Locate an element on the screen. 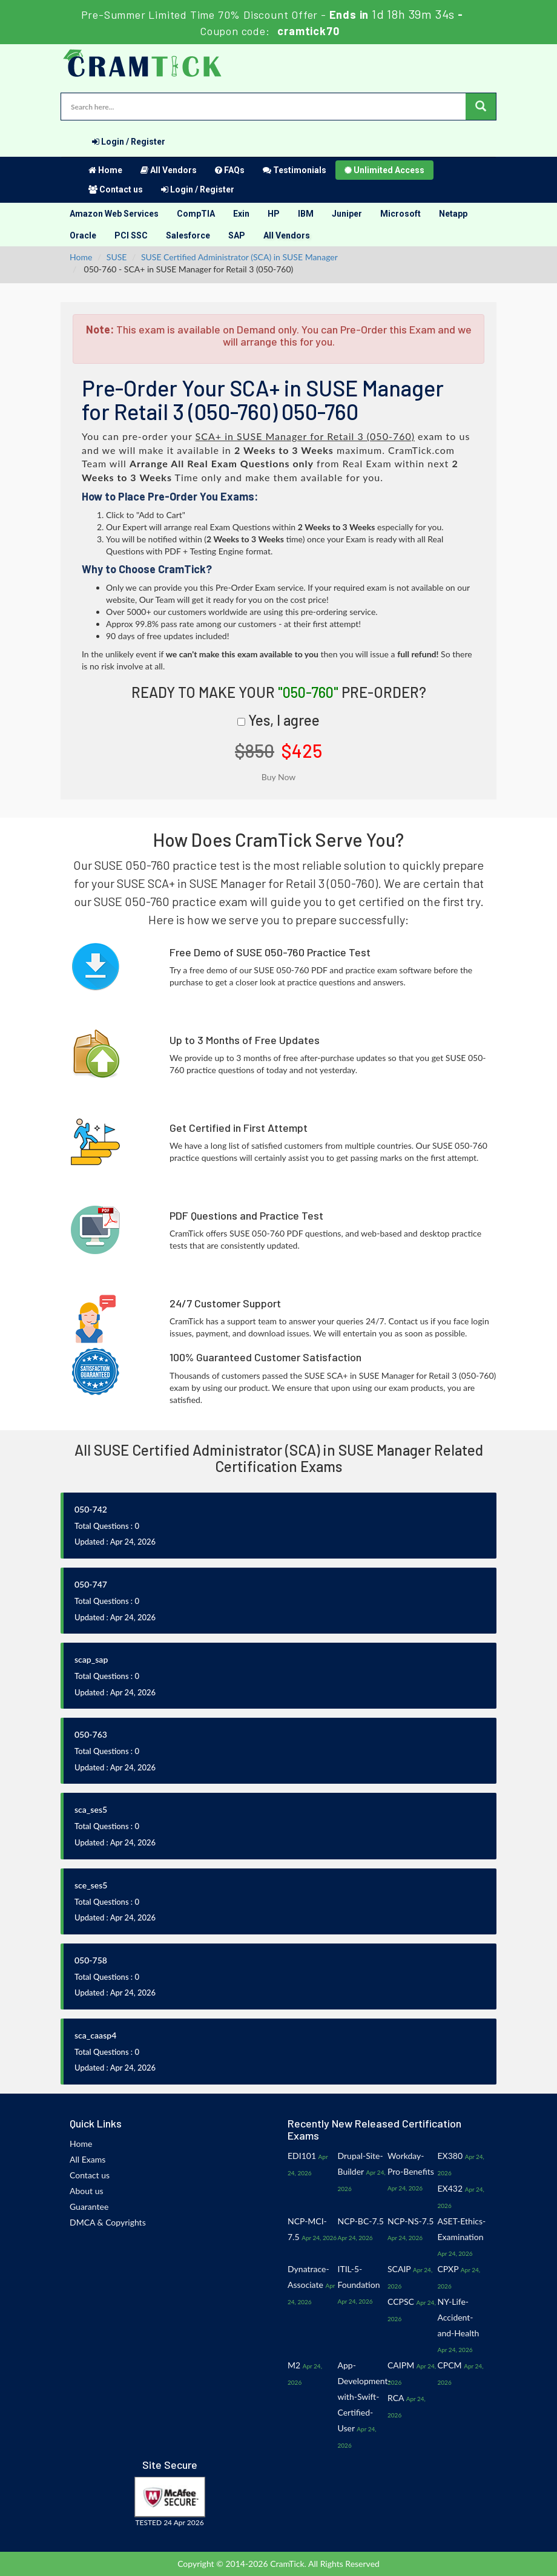  050-758 is located at coordinates (90, 1960).